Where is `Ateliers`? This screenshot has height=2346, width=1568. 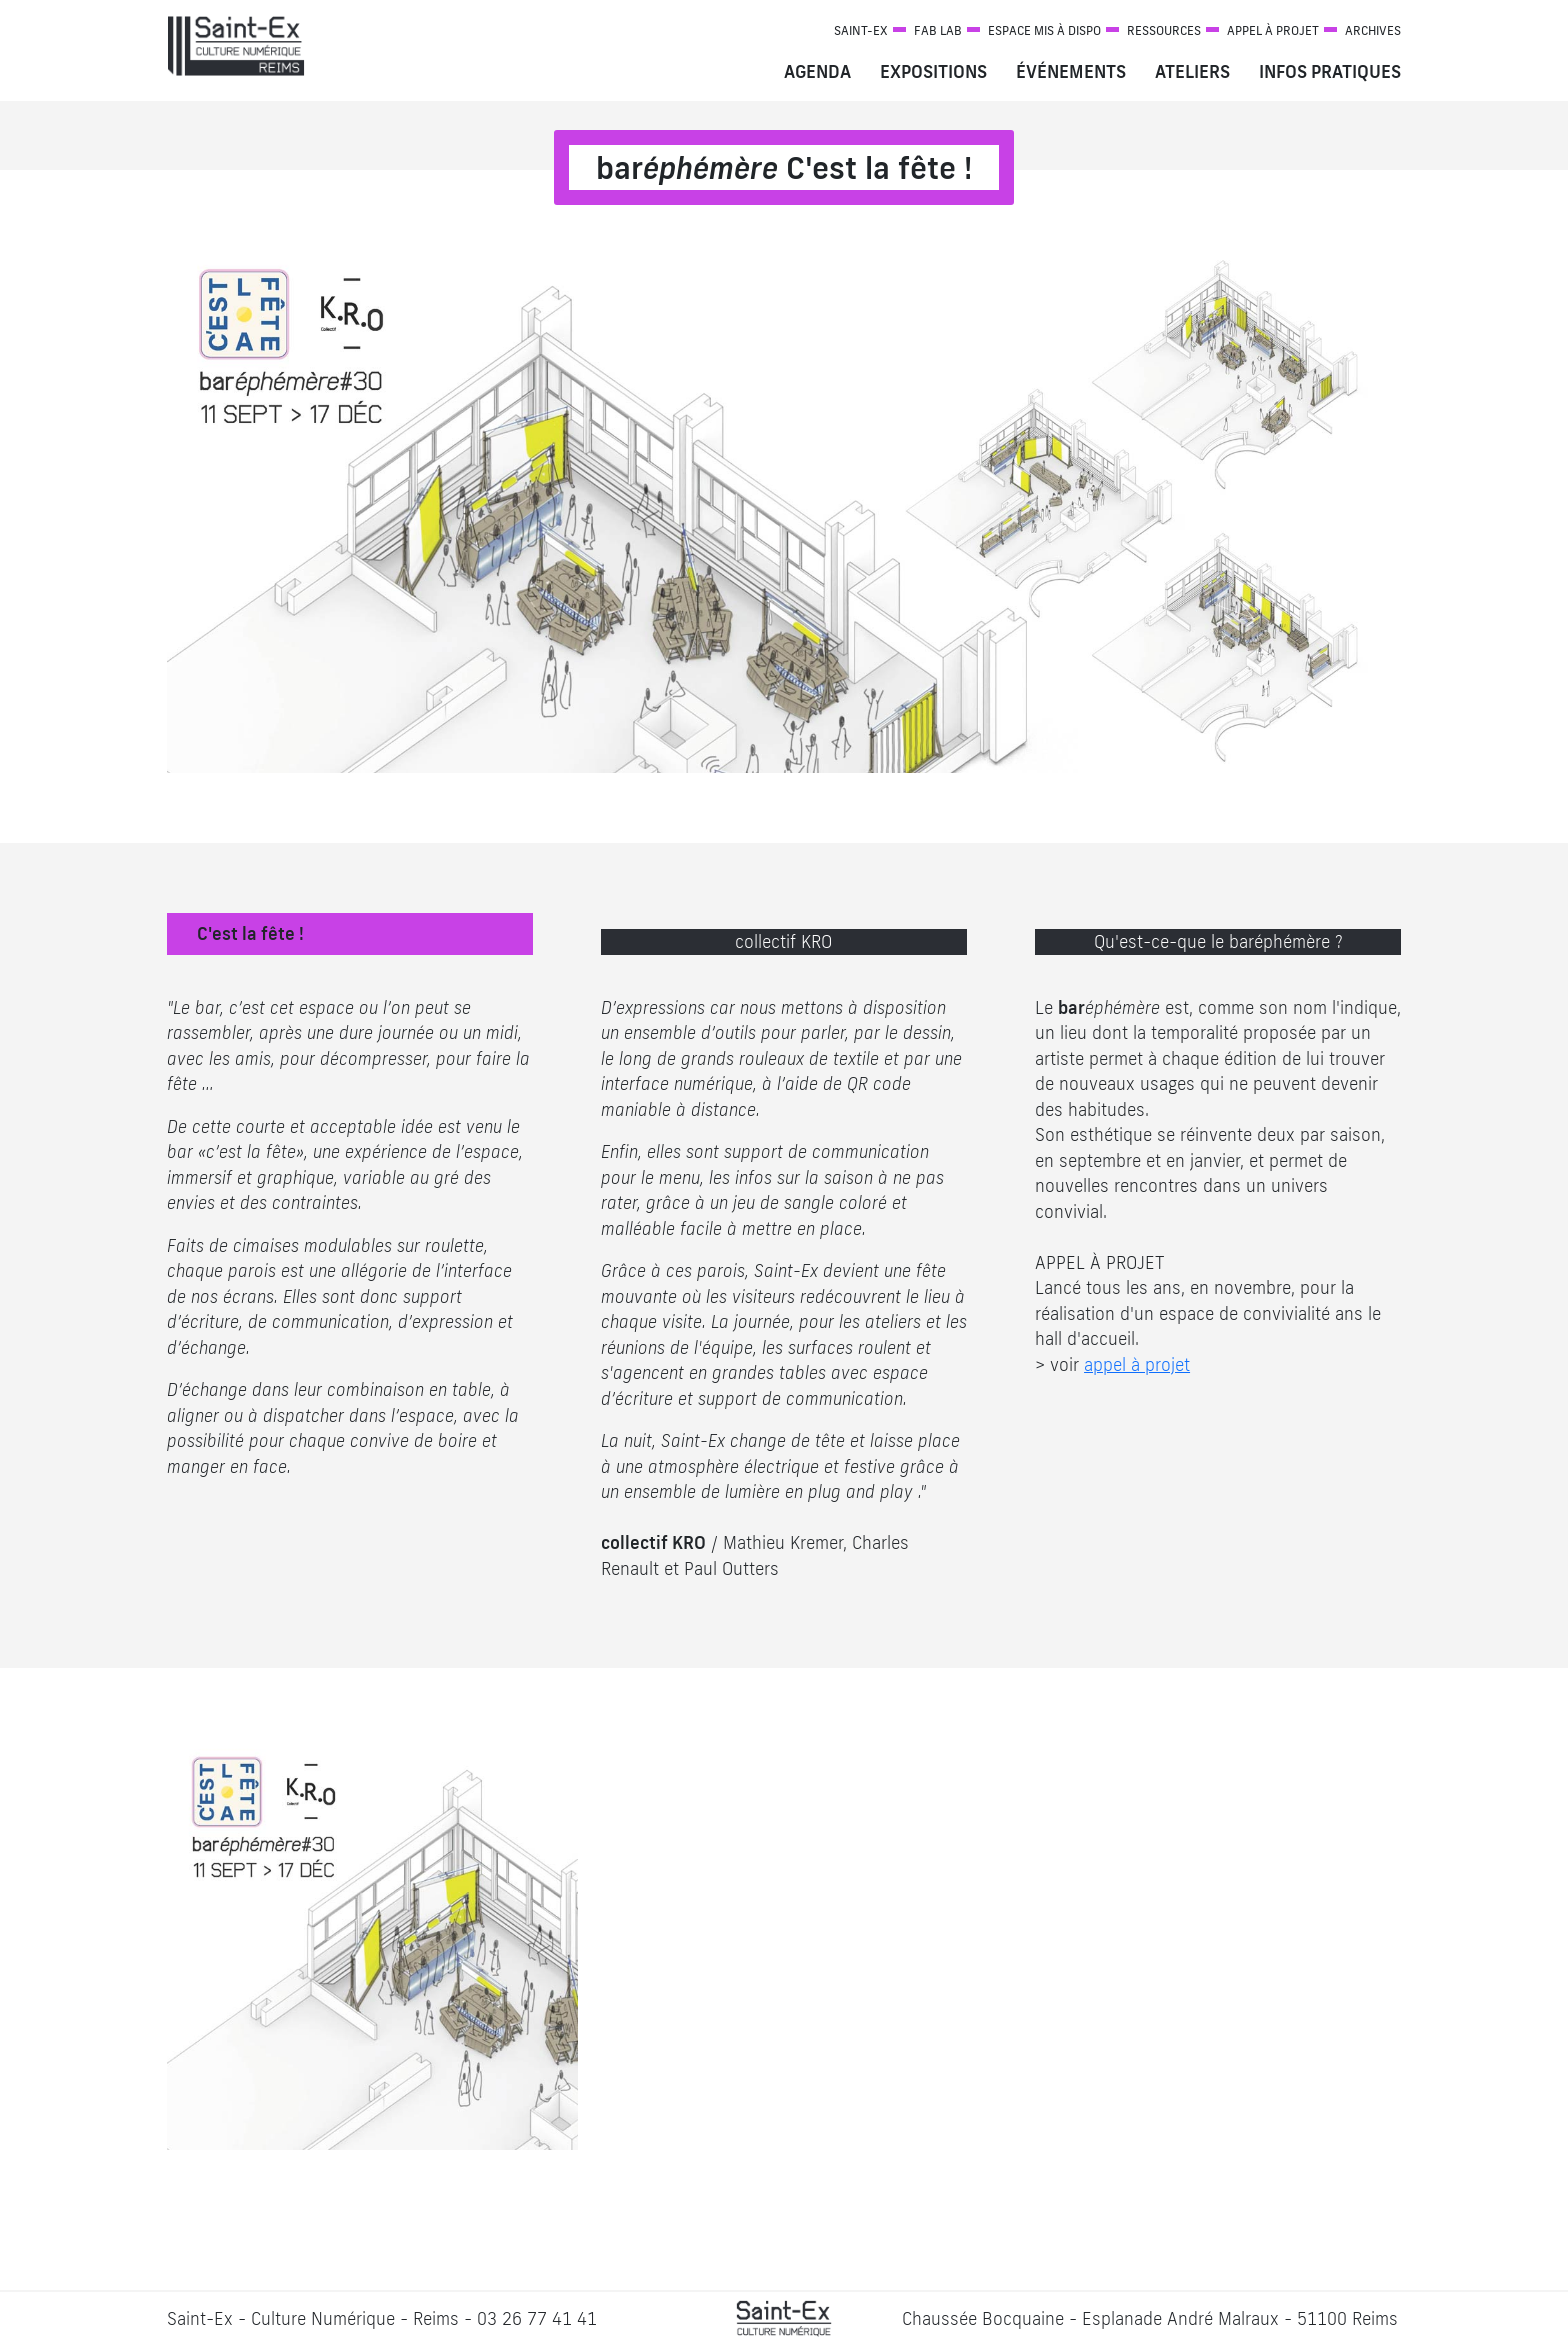 Ateliers is located at coordinates (1192, 71).